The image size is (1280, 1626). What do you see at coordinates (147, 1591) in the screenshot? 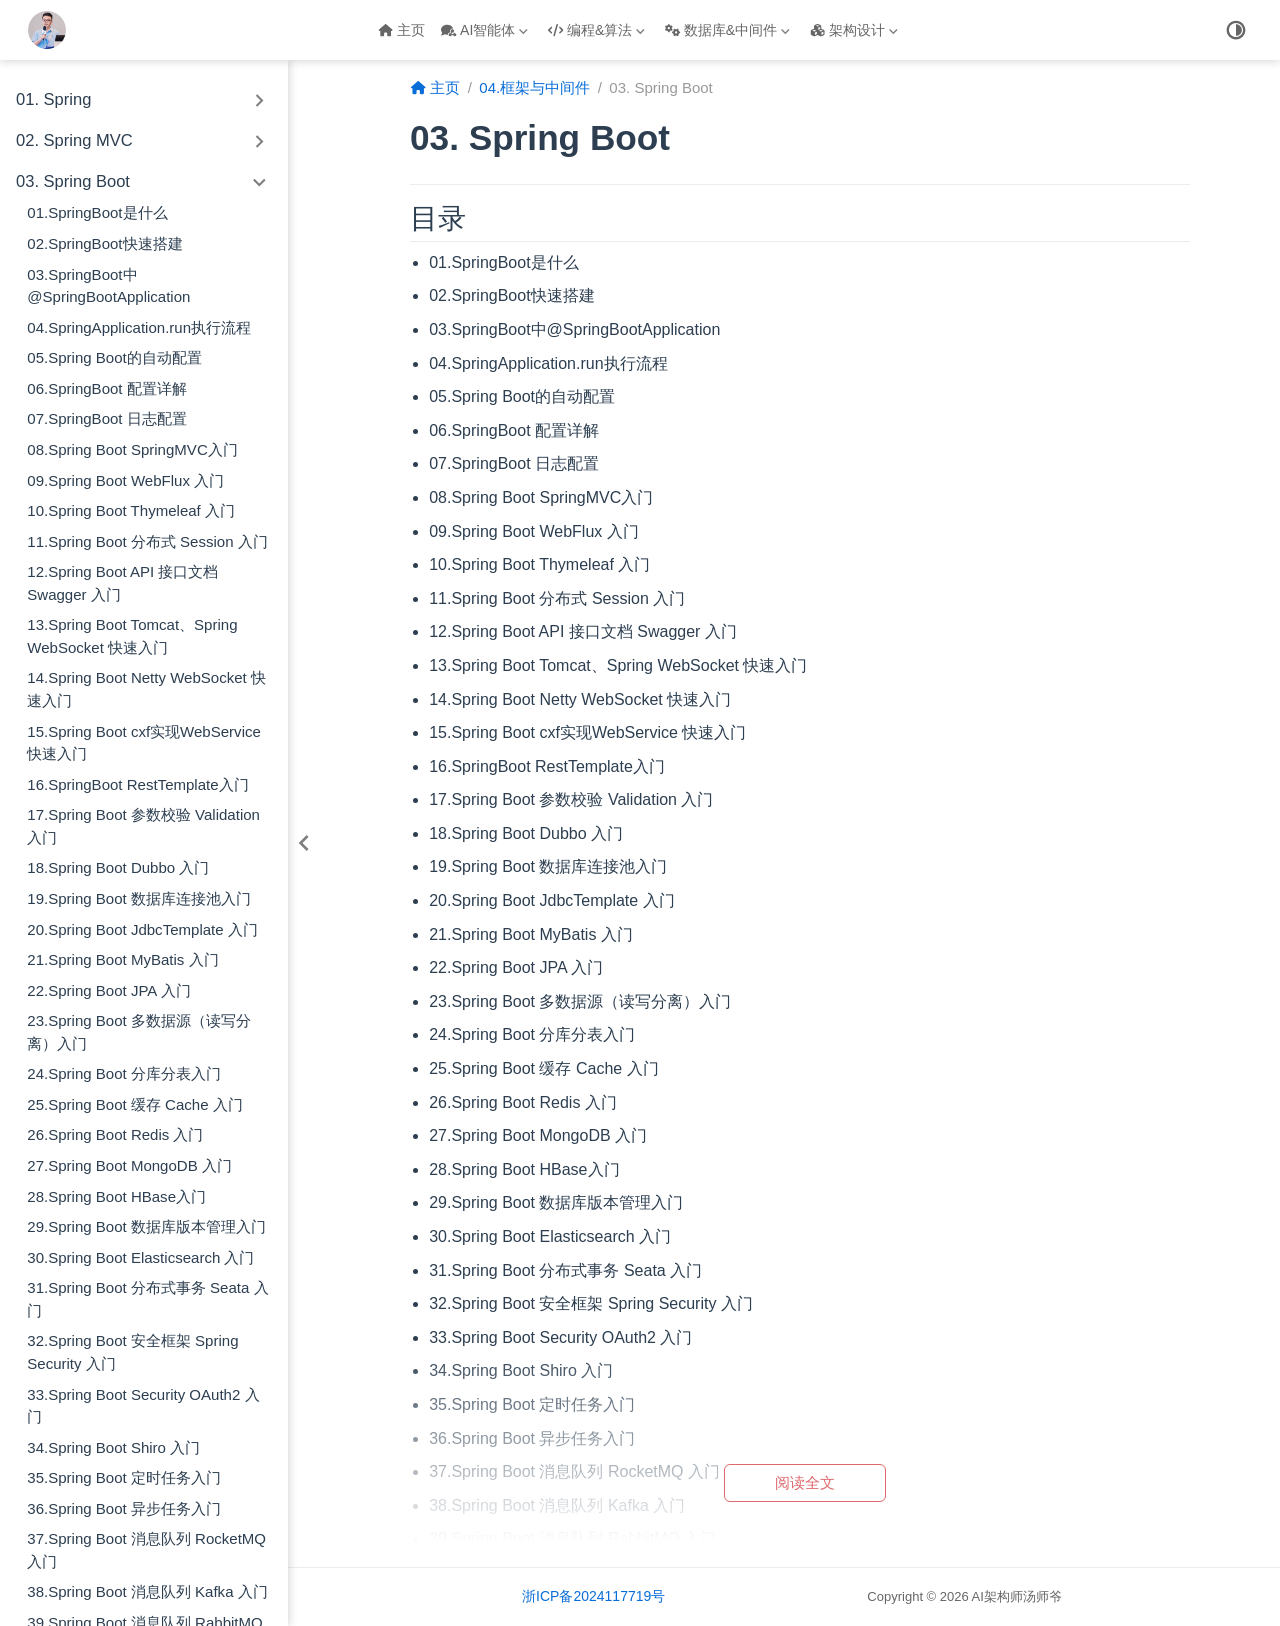
I see `38.Spring Boot 消息队列 Kafka 入门` at bounding box center [147, 1591].